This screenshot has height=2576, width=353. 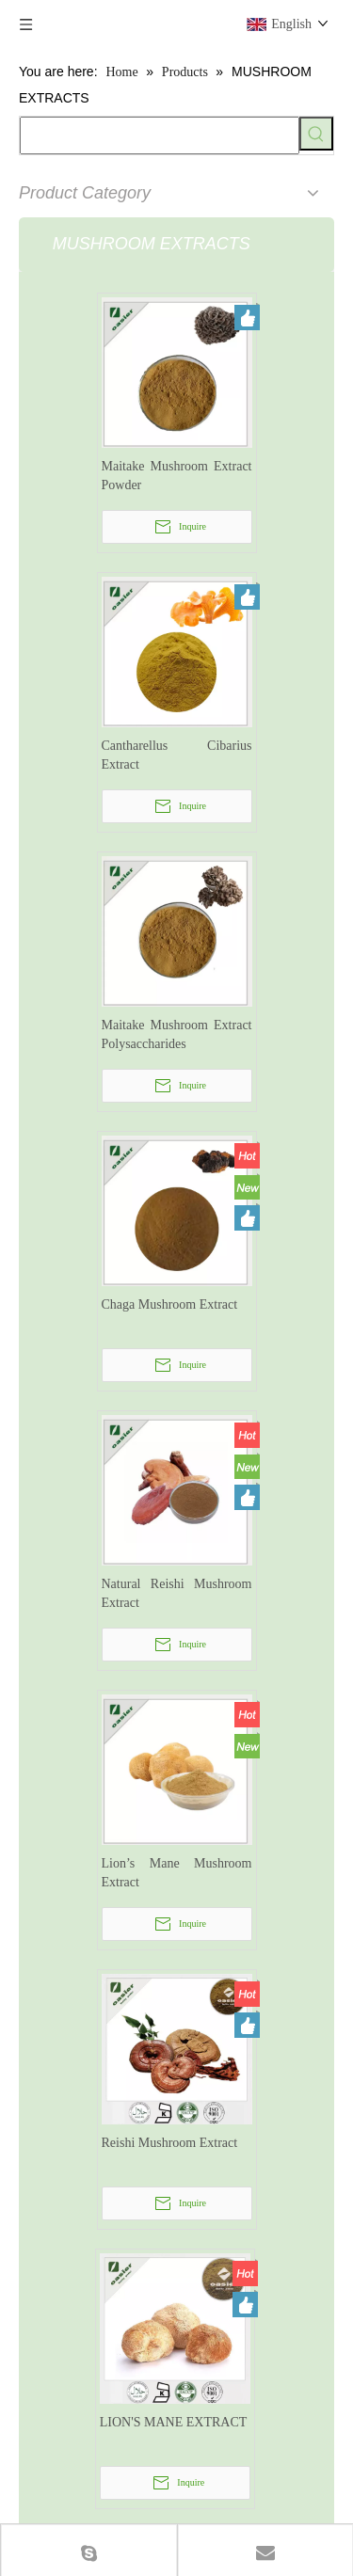 What do you see at coordinates (177, 1872) in the screenshot?
I see `Lion’s Mane Mushroom Extract` at bounding box center [177, 1872].